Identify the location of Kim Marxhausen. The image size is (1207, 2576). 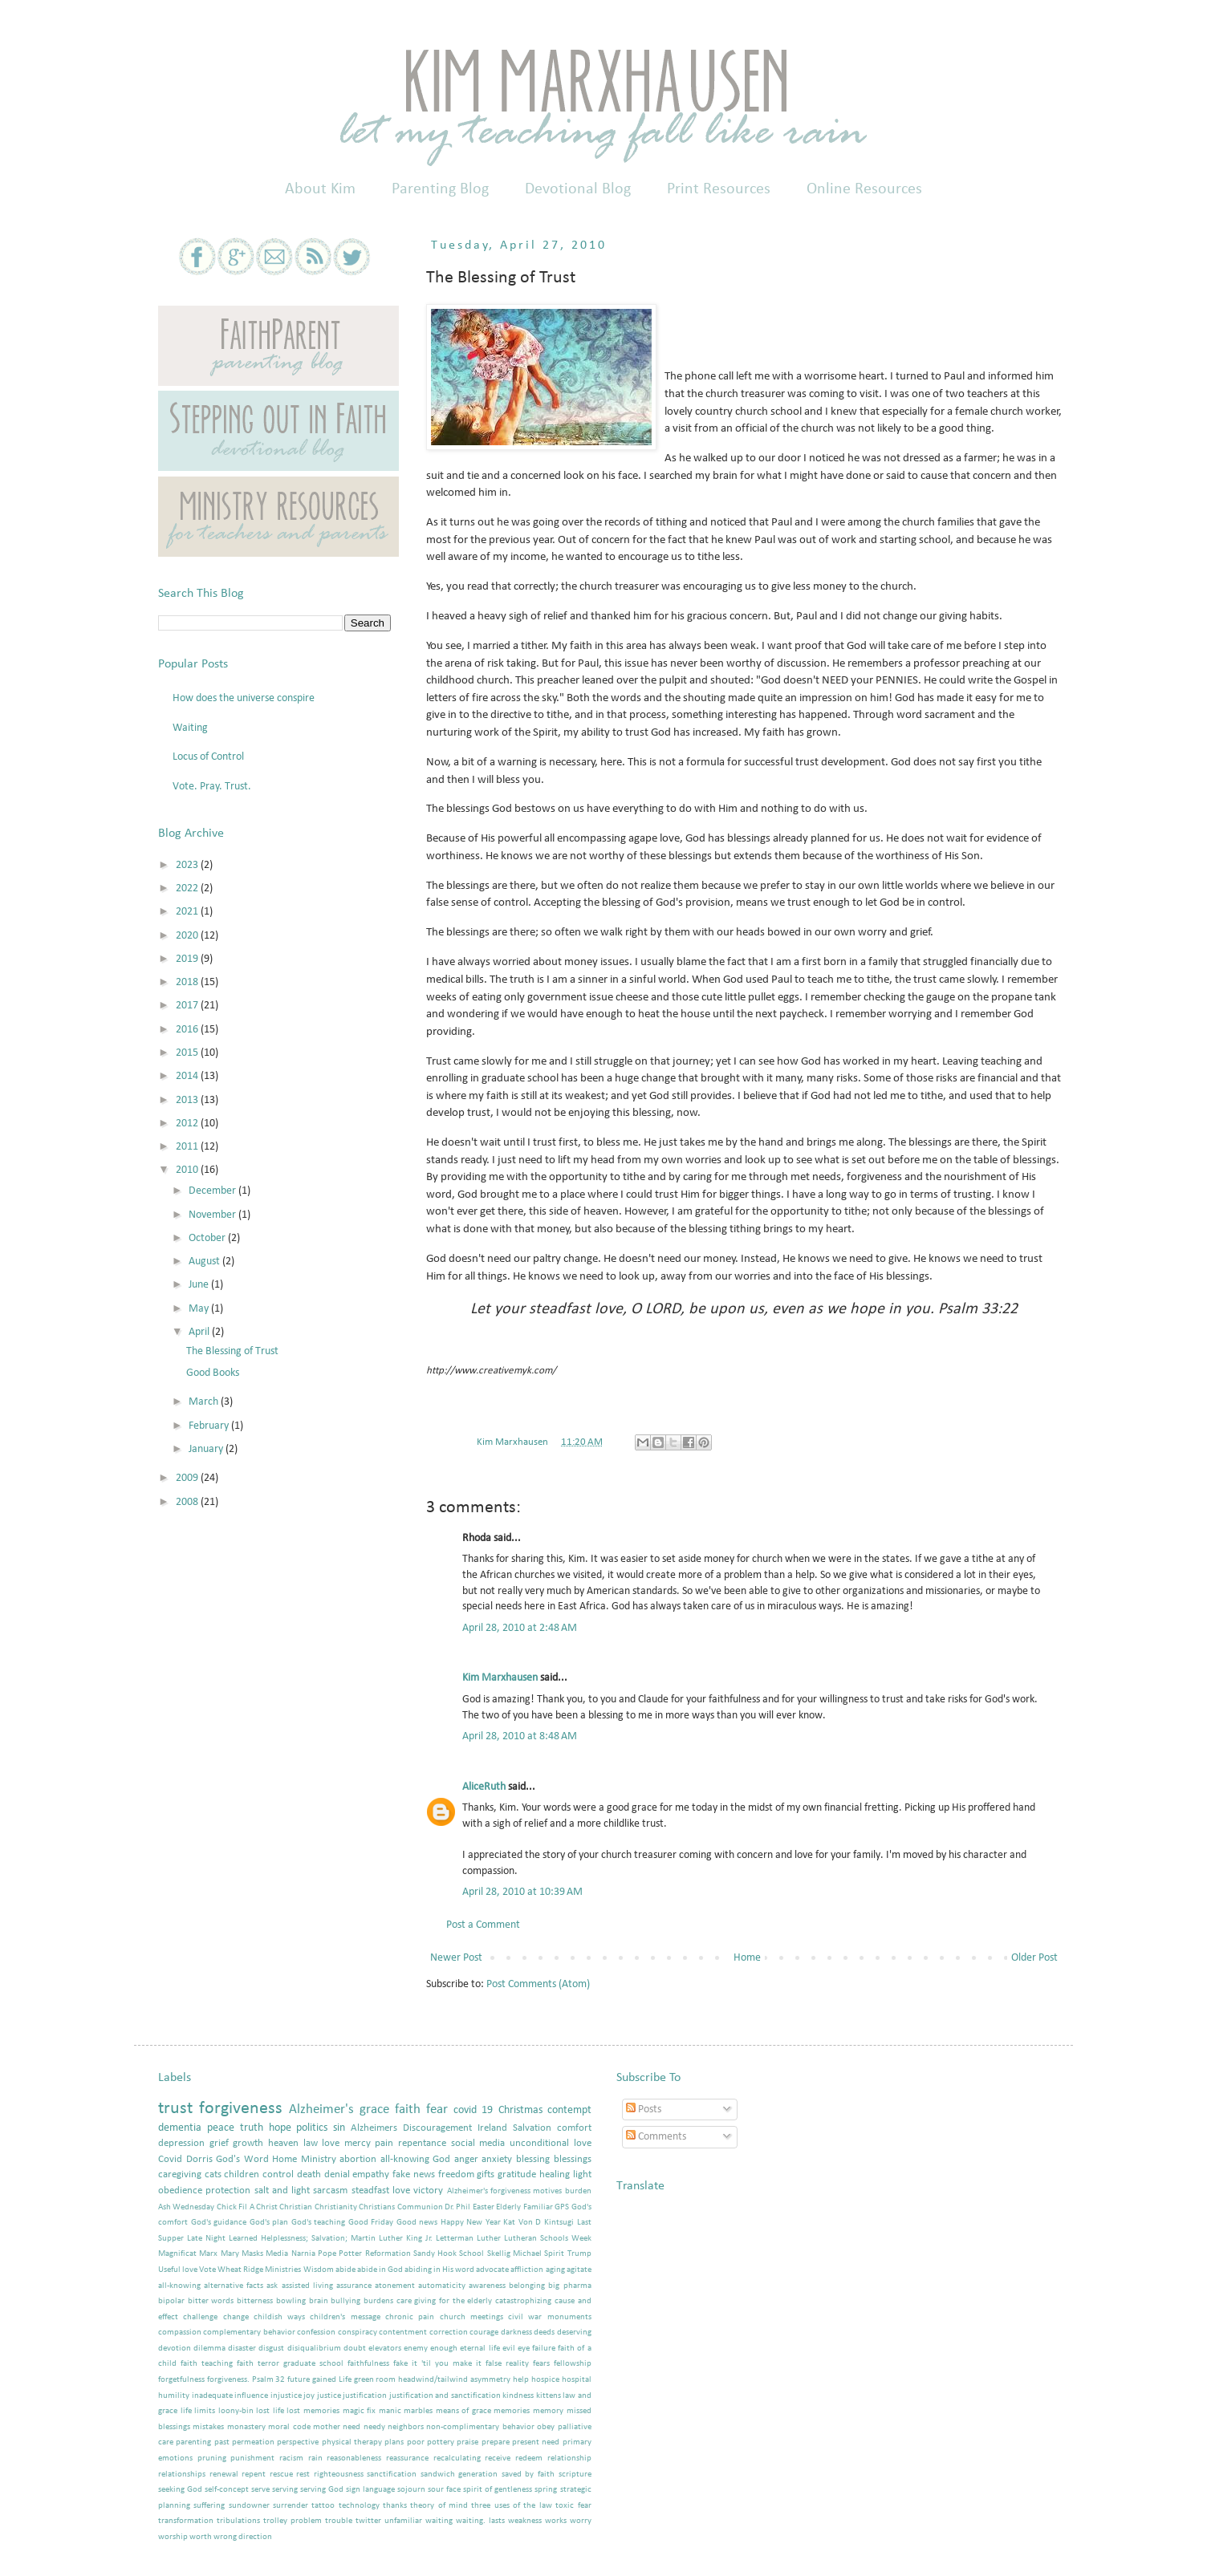
(500, 1678).